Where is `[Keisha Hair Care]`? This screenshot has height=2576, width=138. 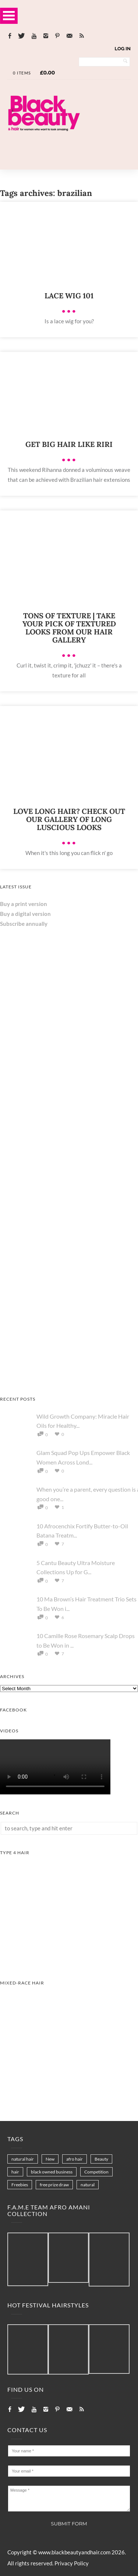 [Keisha Hair Care] is located at coordinates (55, 1129).